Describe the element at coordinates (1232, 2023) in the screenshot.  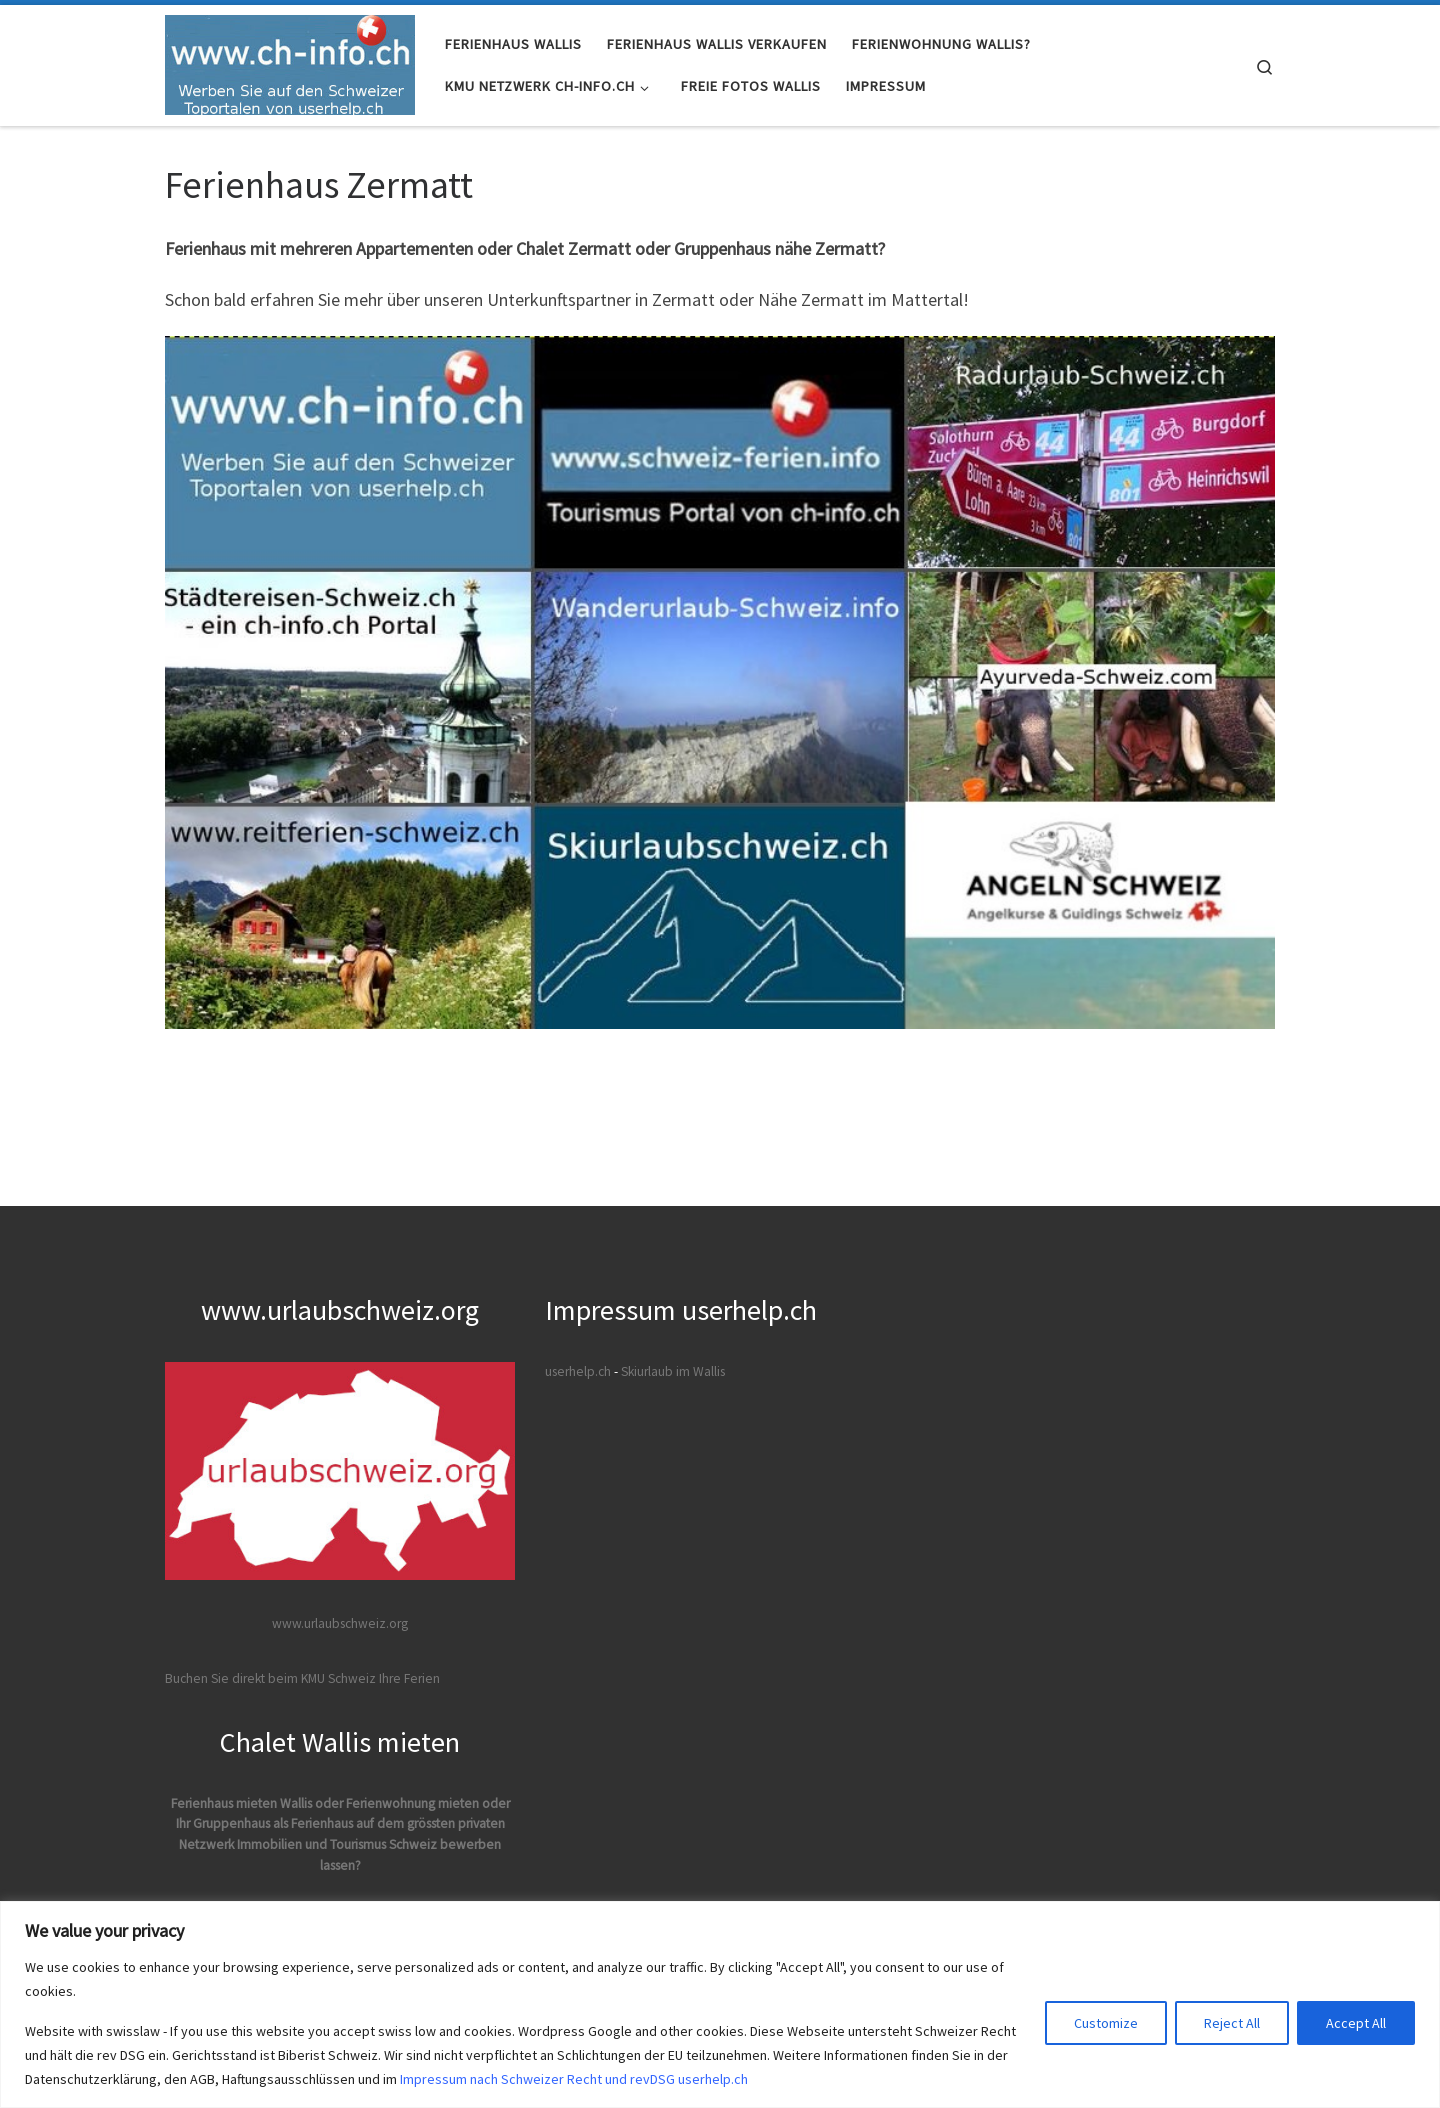
I see `Reject All` at that location.